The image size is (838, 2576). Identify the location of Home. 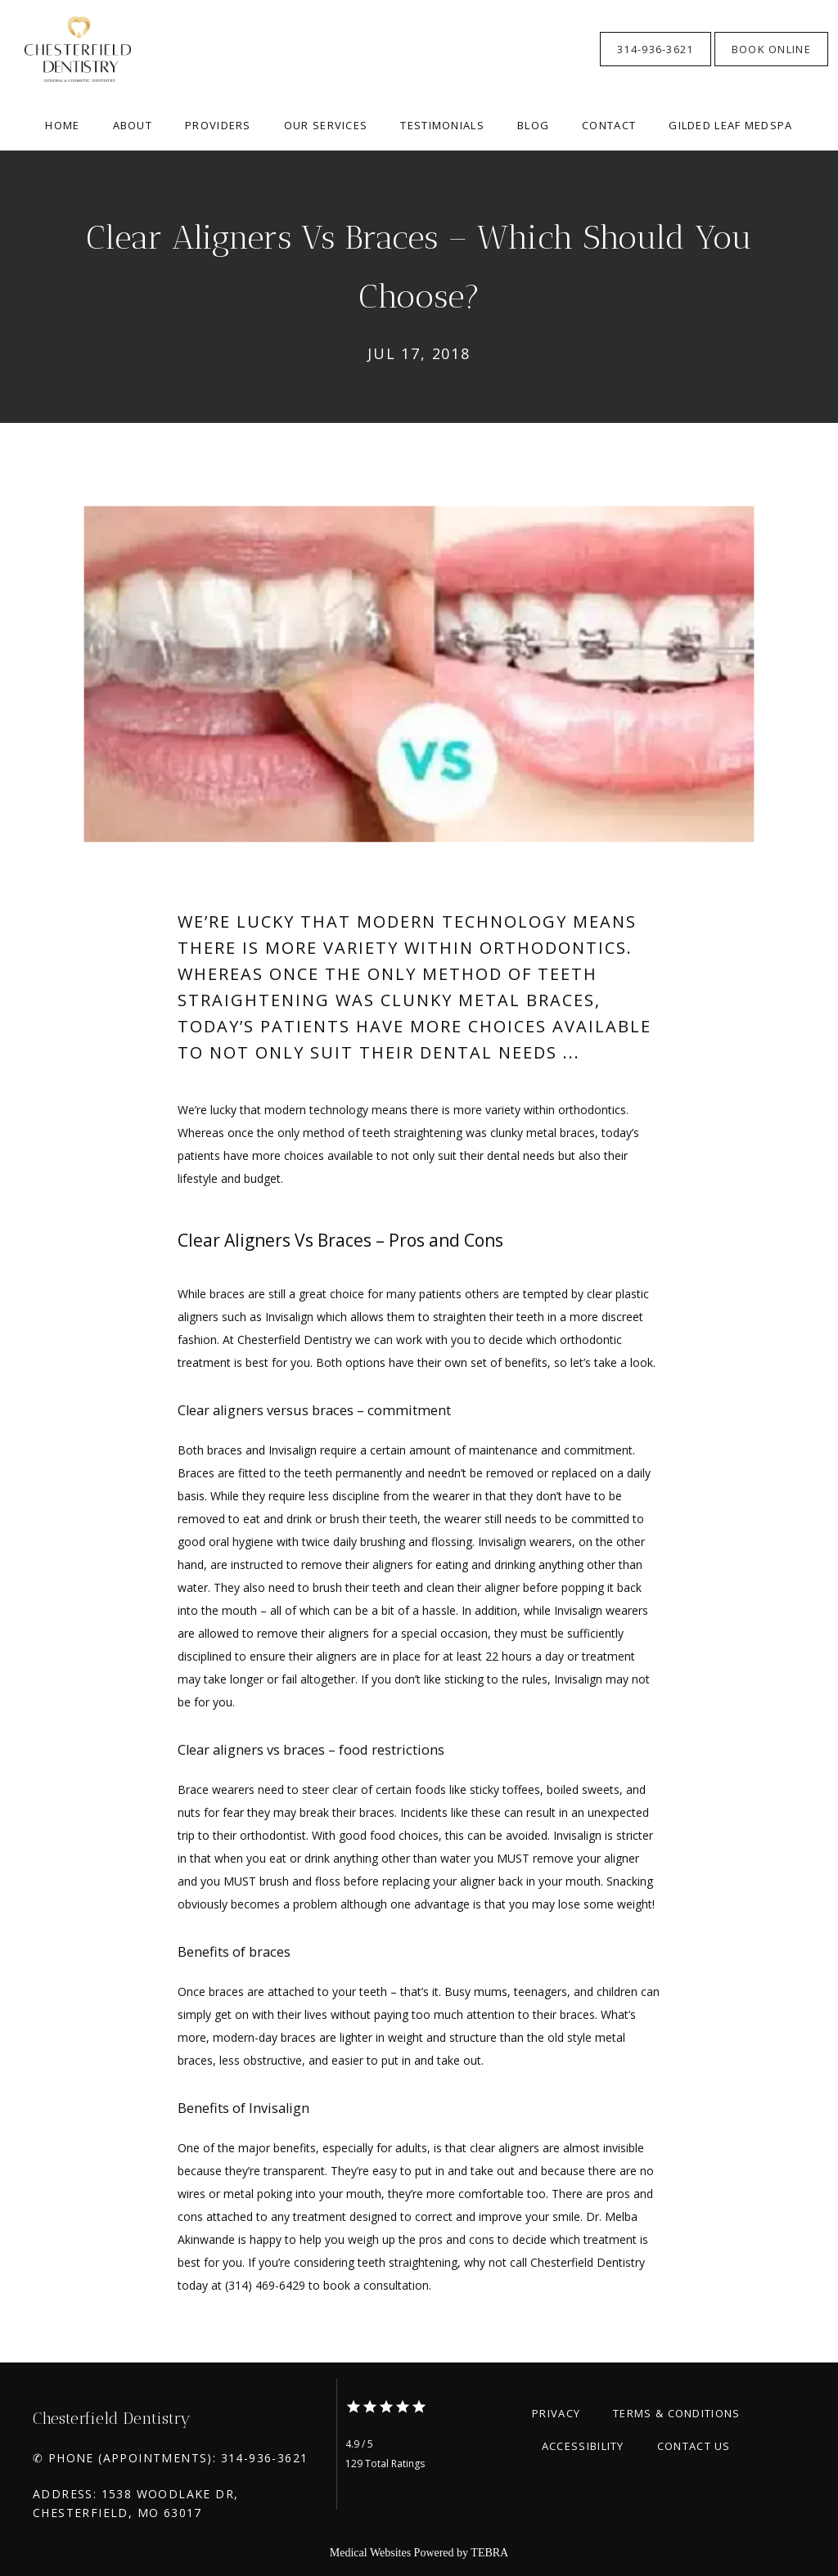
(62, 125).